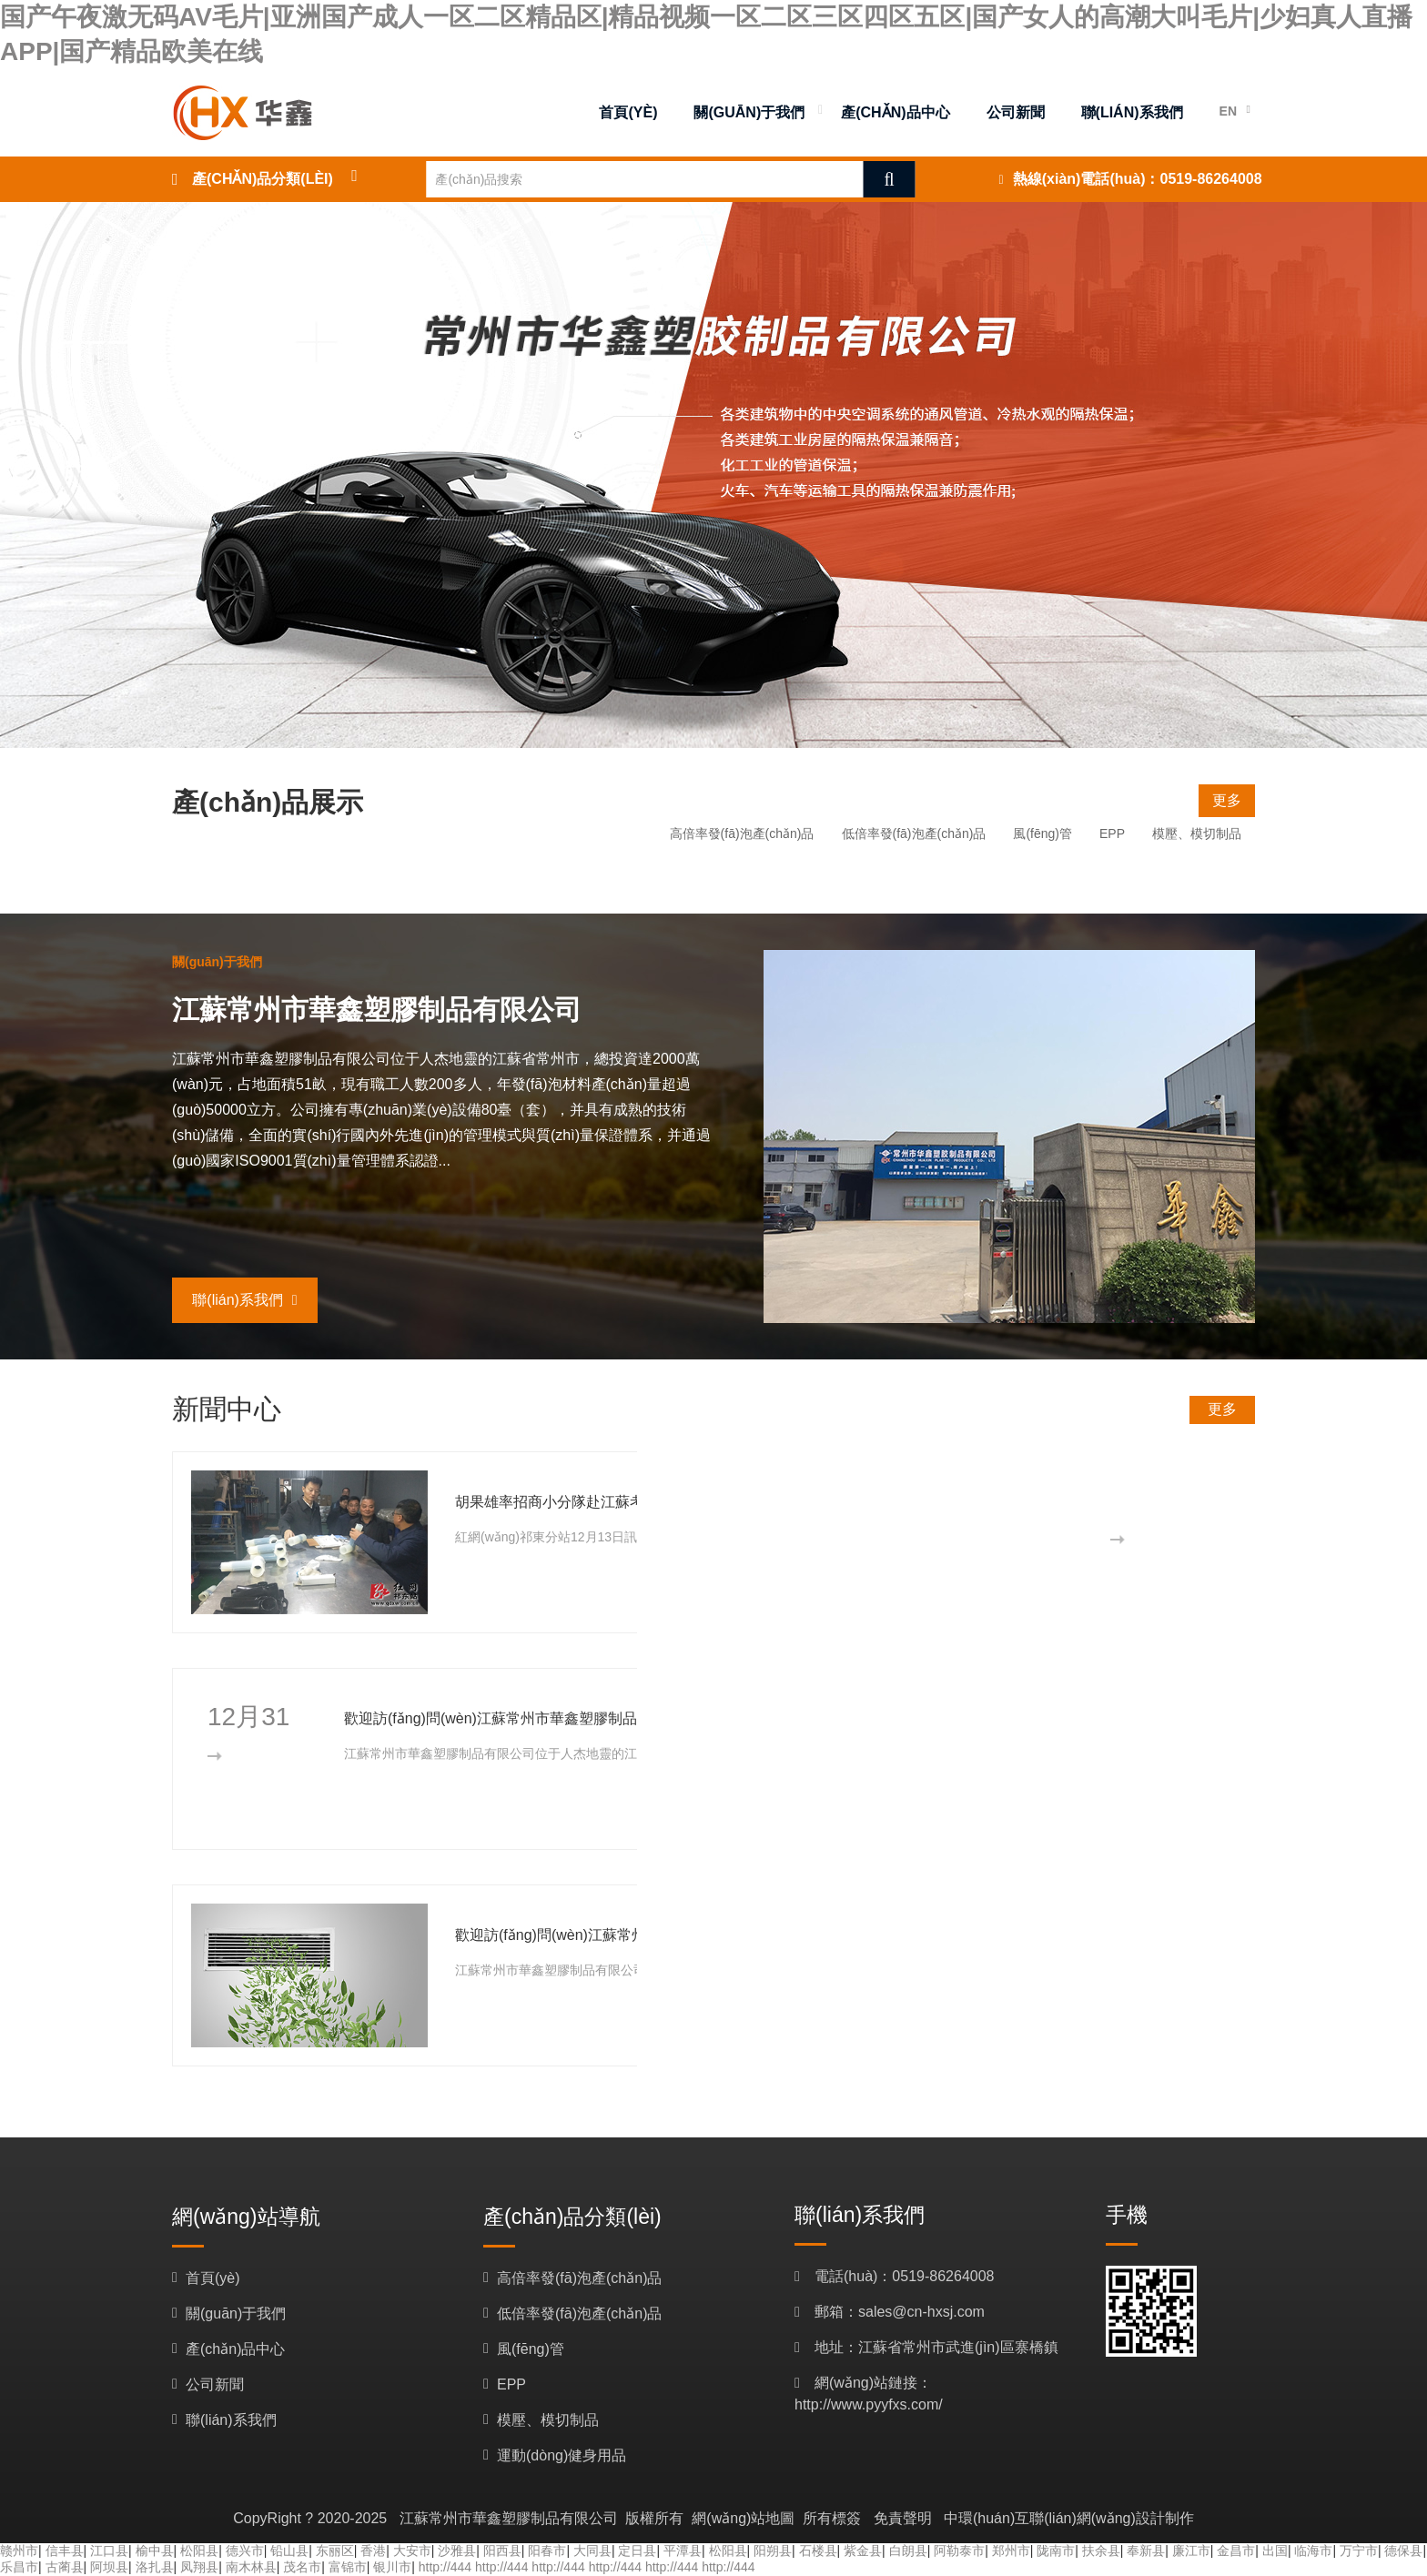 The image size is (1427, 2576). What do you see at coordinates (592, 2550) in the screenshot?
I see `大同县` at bounding box center [592, 2550].